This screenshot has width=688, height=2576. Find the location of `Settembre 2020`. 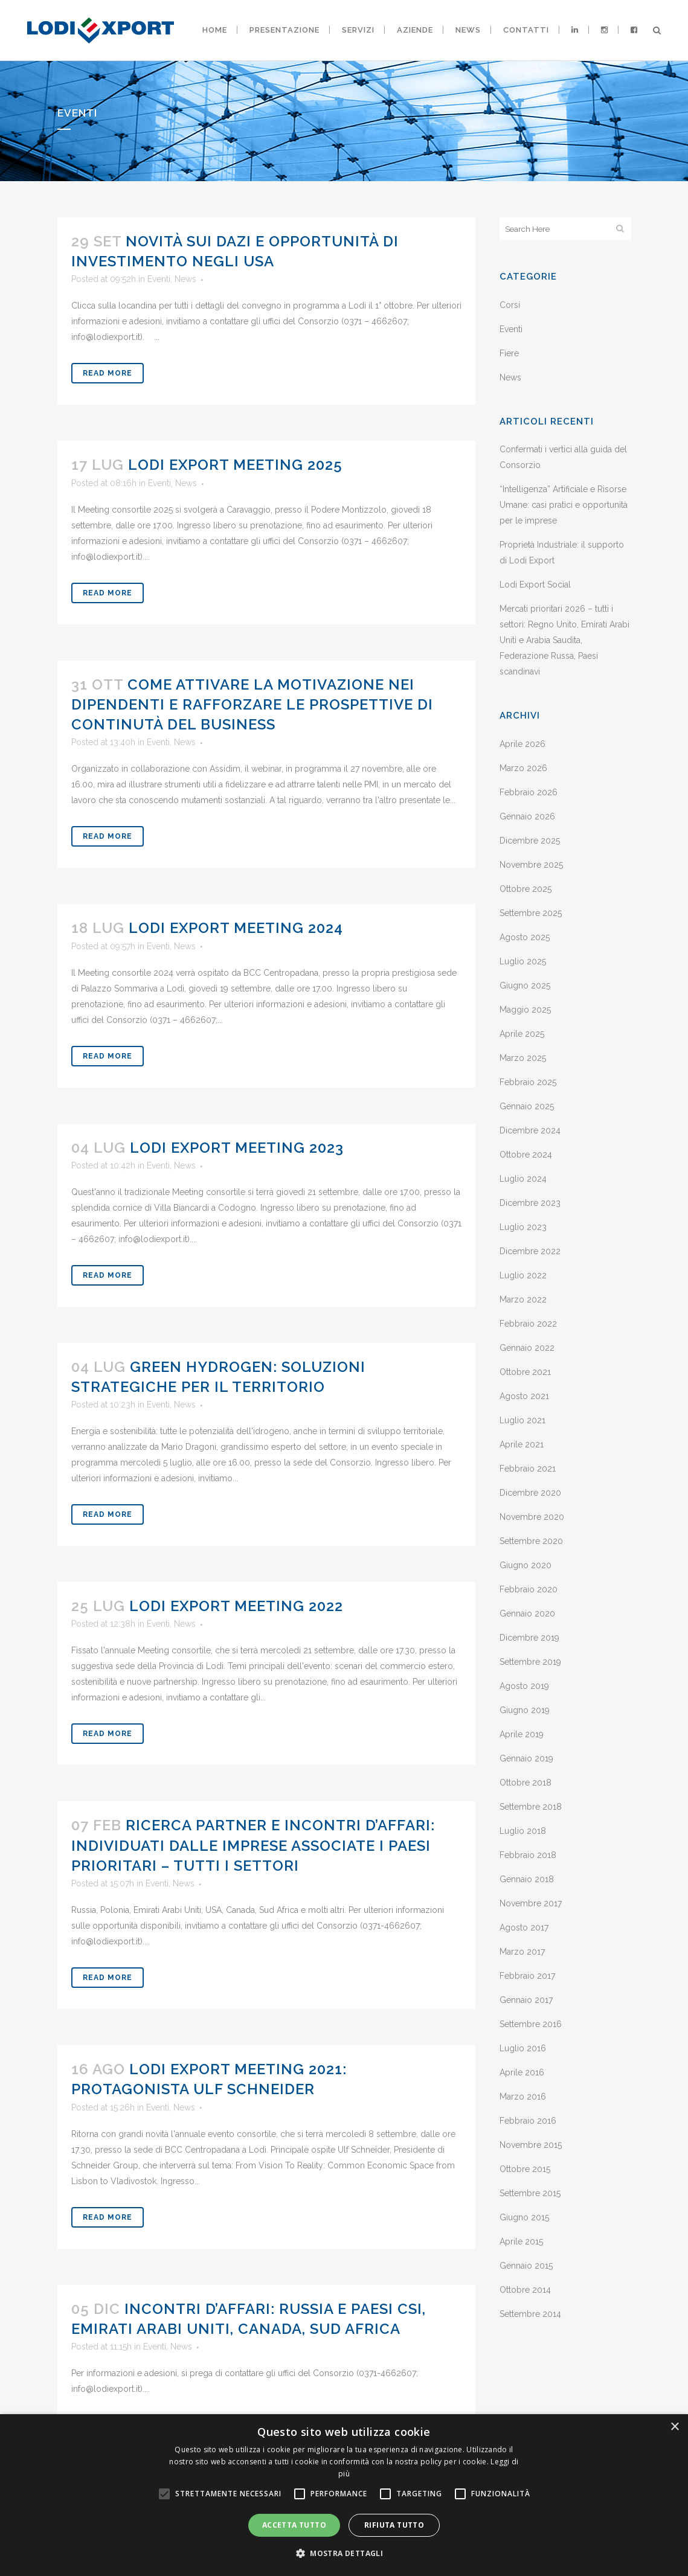

Settembre 2020 is located at coordinates (531, 1541).